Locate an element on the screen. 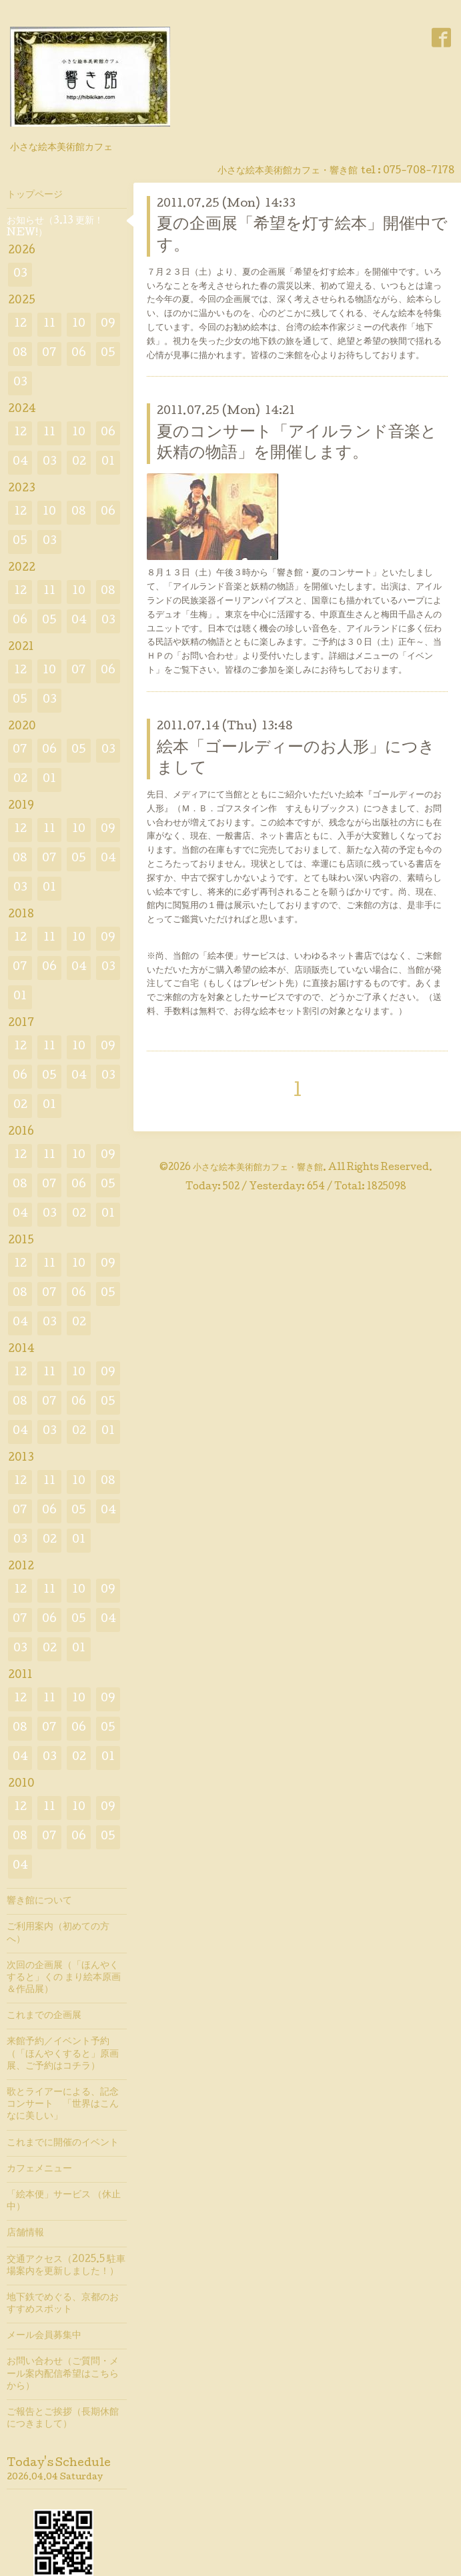  響き館について is located at coordinates (39, 1901).